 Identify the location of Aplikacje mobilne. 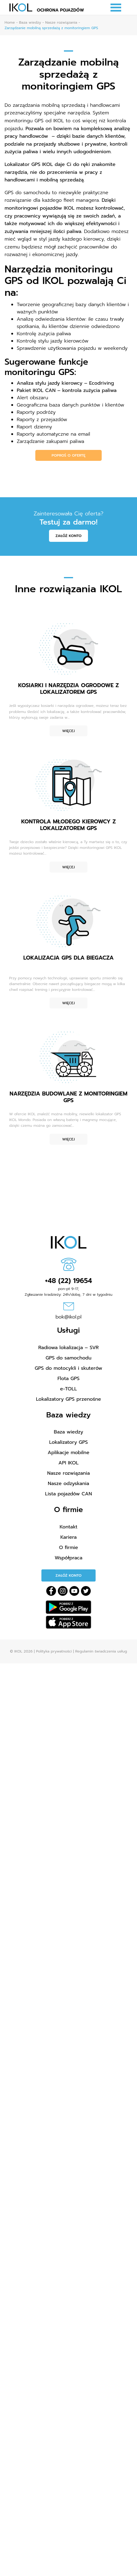
(69, 1452).